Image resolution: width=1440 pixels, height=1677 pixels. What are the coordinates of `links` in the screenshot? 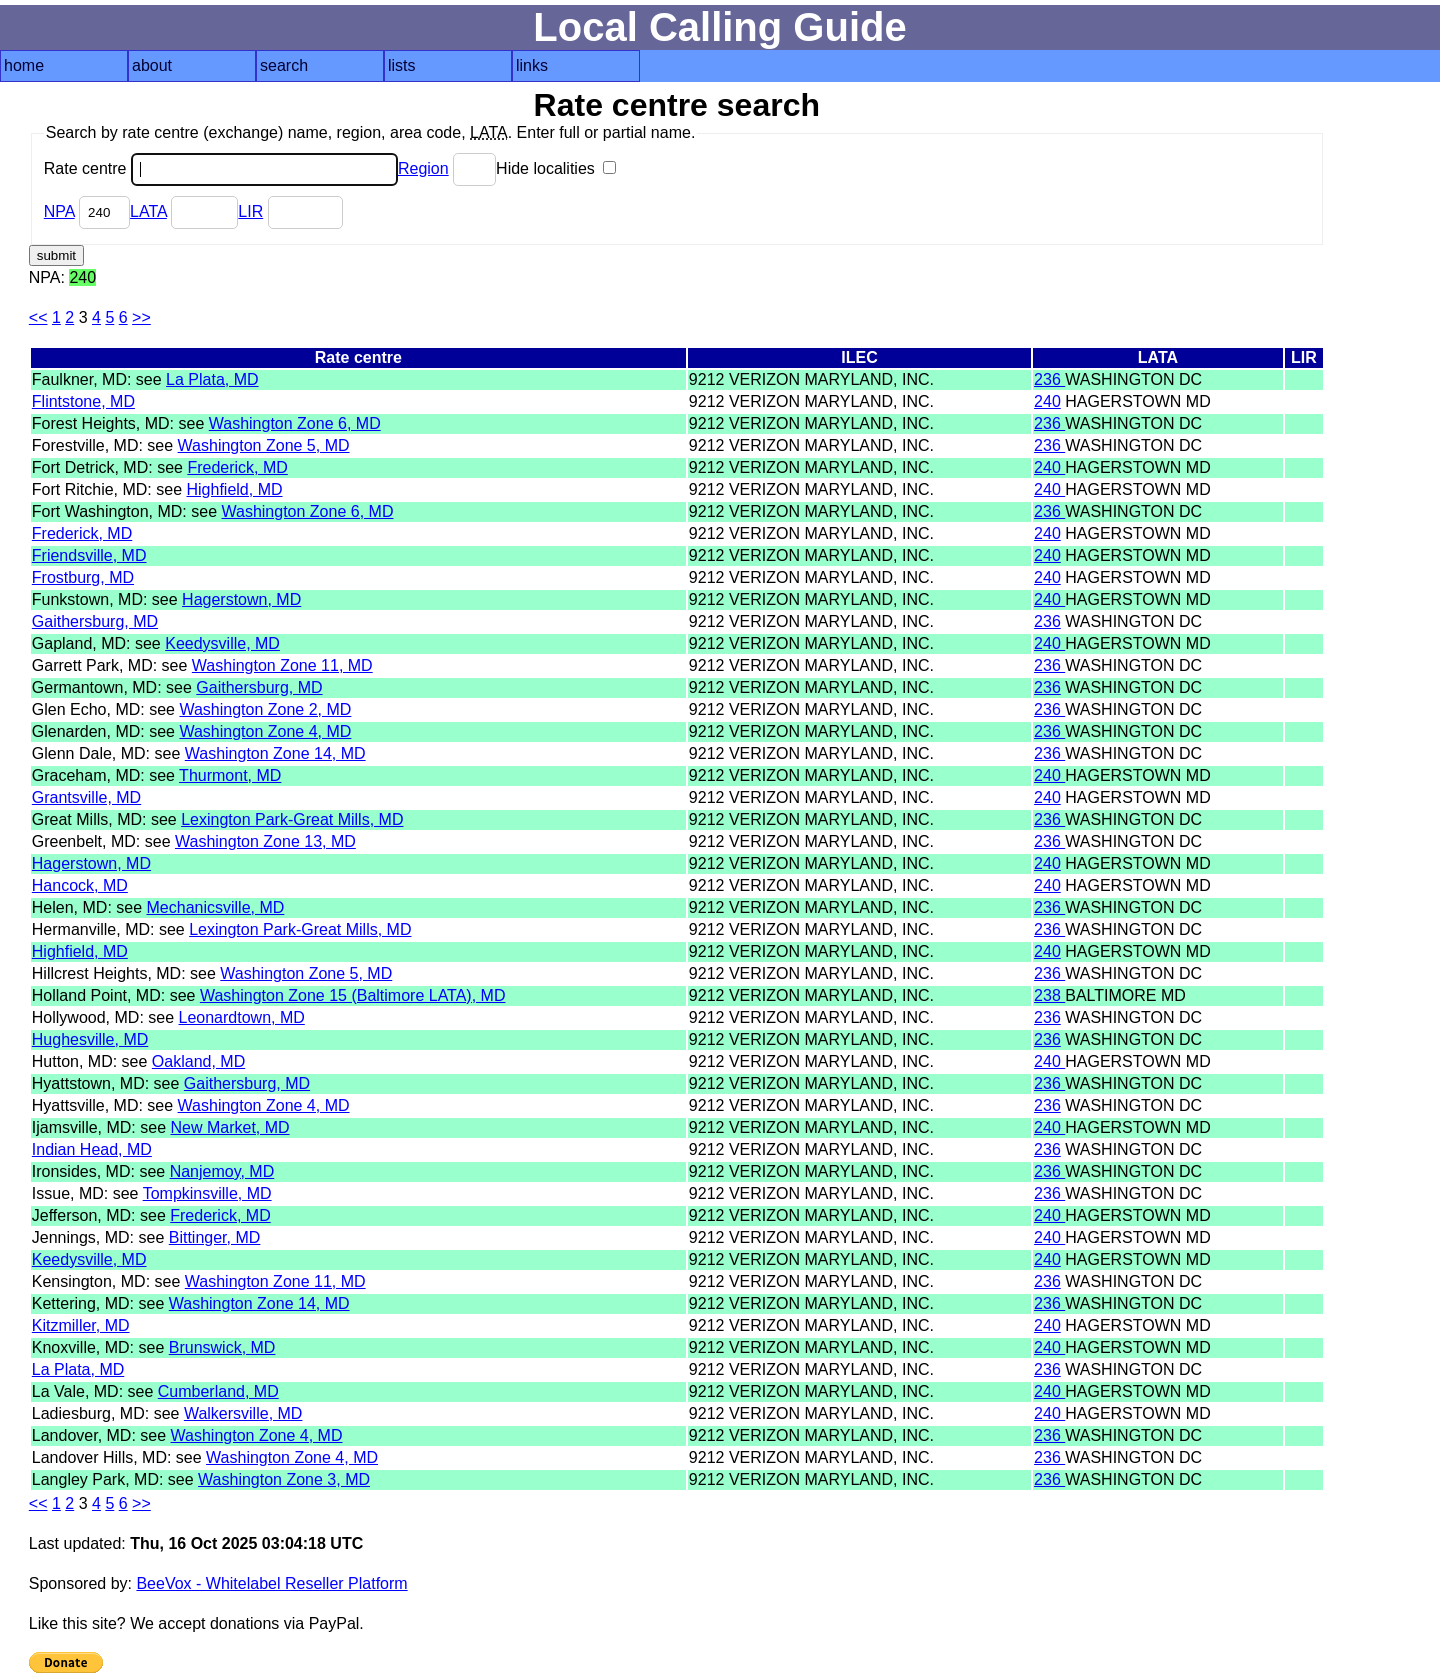 It's located at (532, 65).